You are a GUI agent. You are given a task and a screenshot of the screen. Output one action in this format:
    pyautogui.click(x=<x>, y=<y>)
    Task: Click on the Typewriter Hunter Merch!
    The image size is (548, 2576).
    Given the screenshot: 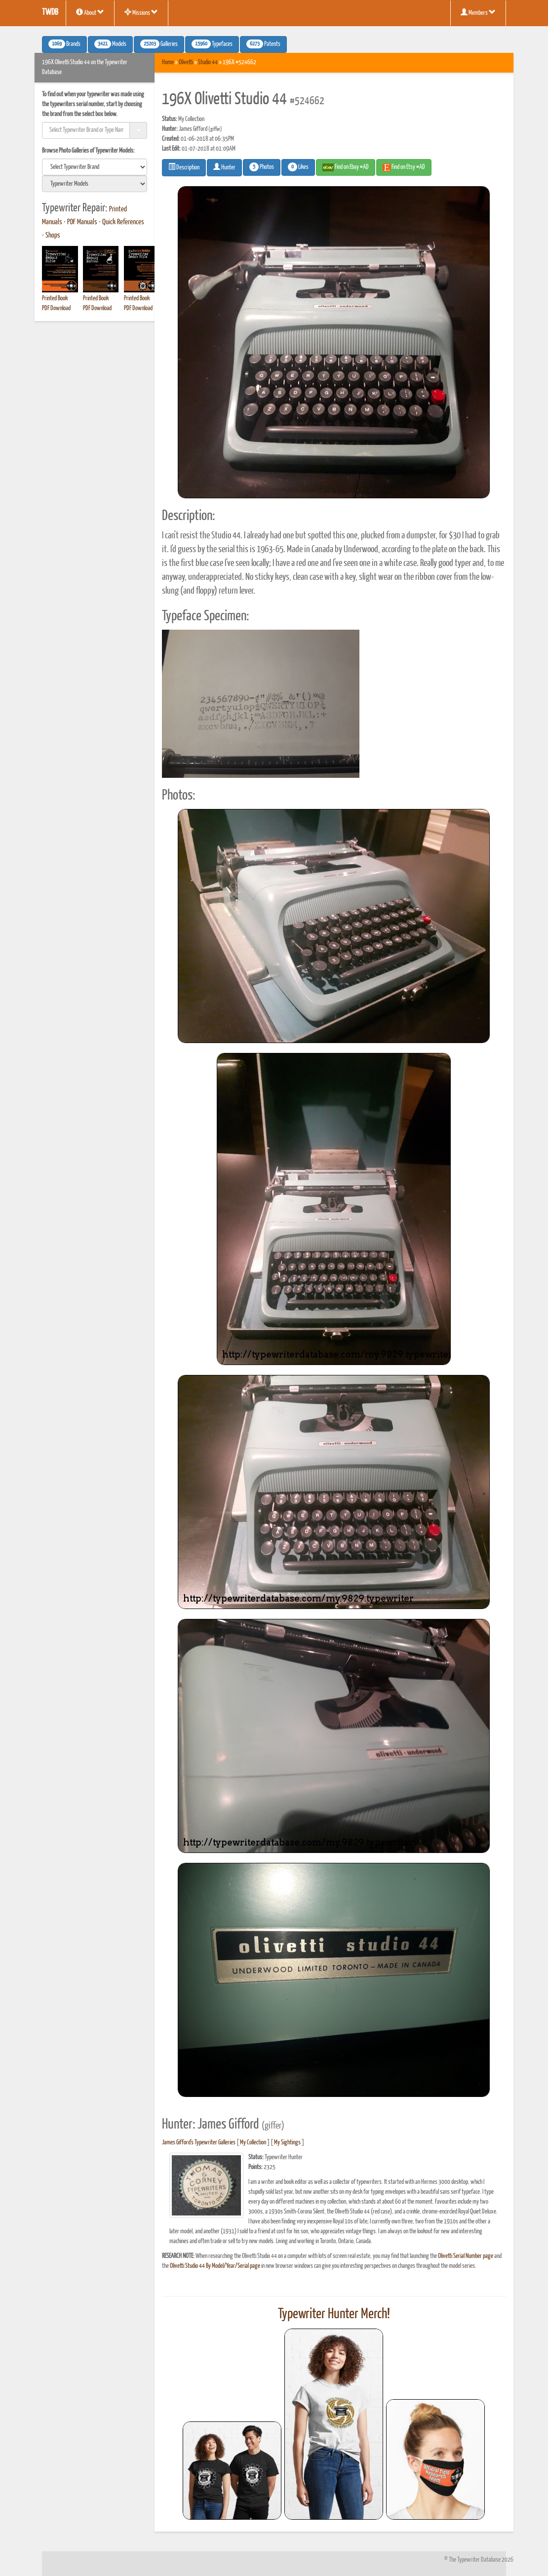 What is the action you would take?
    pyautogui.click(x=334, y=2314)
    